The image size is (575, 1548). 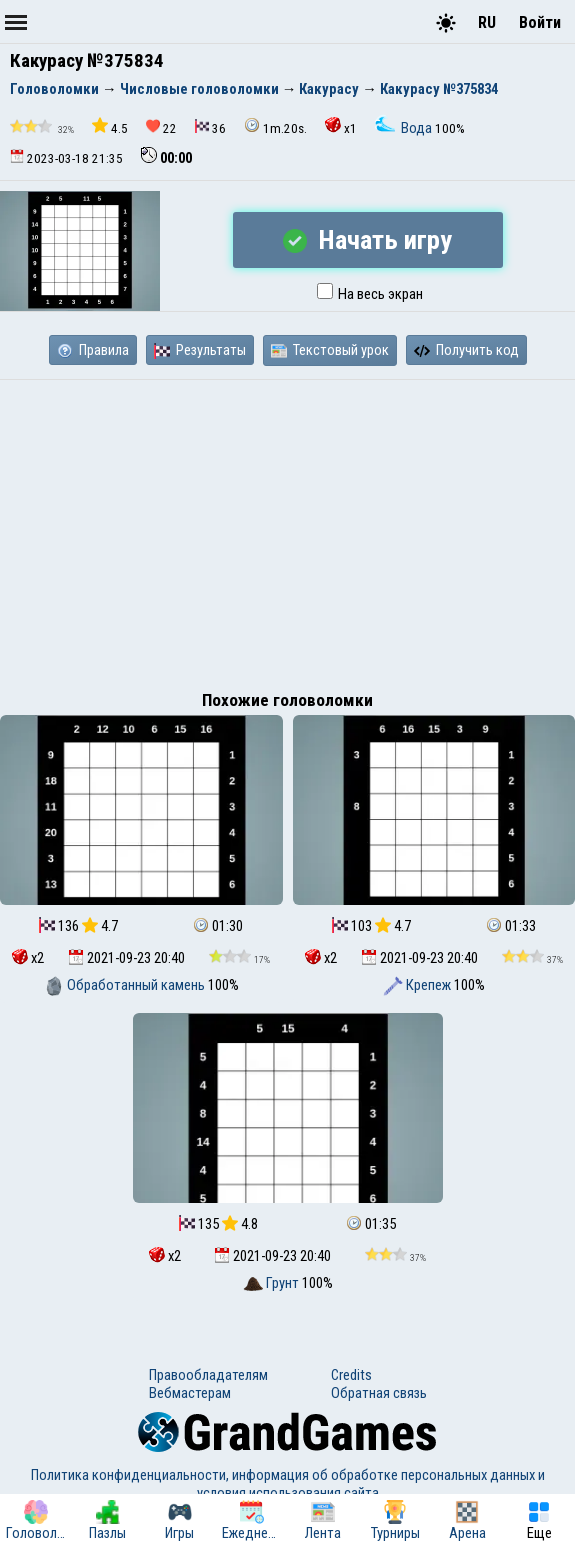 I want to click on [Advertisement], so click(x=287, y=530).